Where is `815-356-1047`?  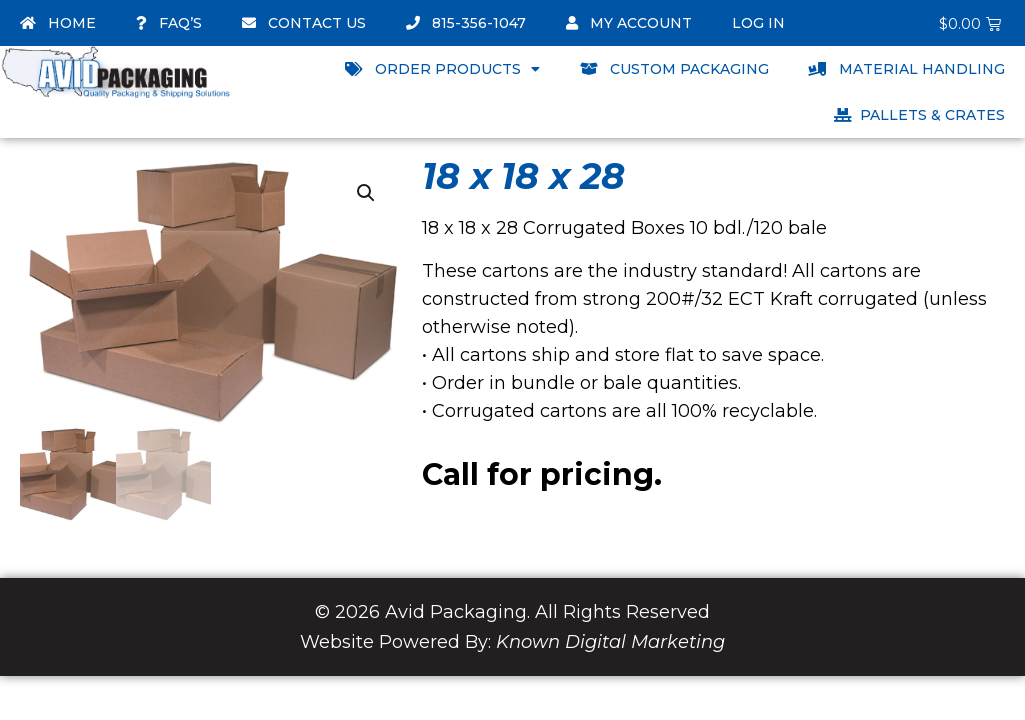 815-356-1047 is located at coordinates (466, 23).